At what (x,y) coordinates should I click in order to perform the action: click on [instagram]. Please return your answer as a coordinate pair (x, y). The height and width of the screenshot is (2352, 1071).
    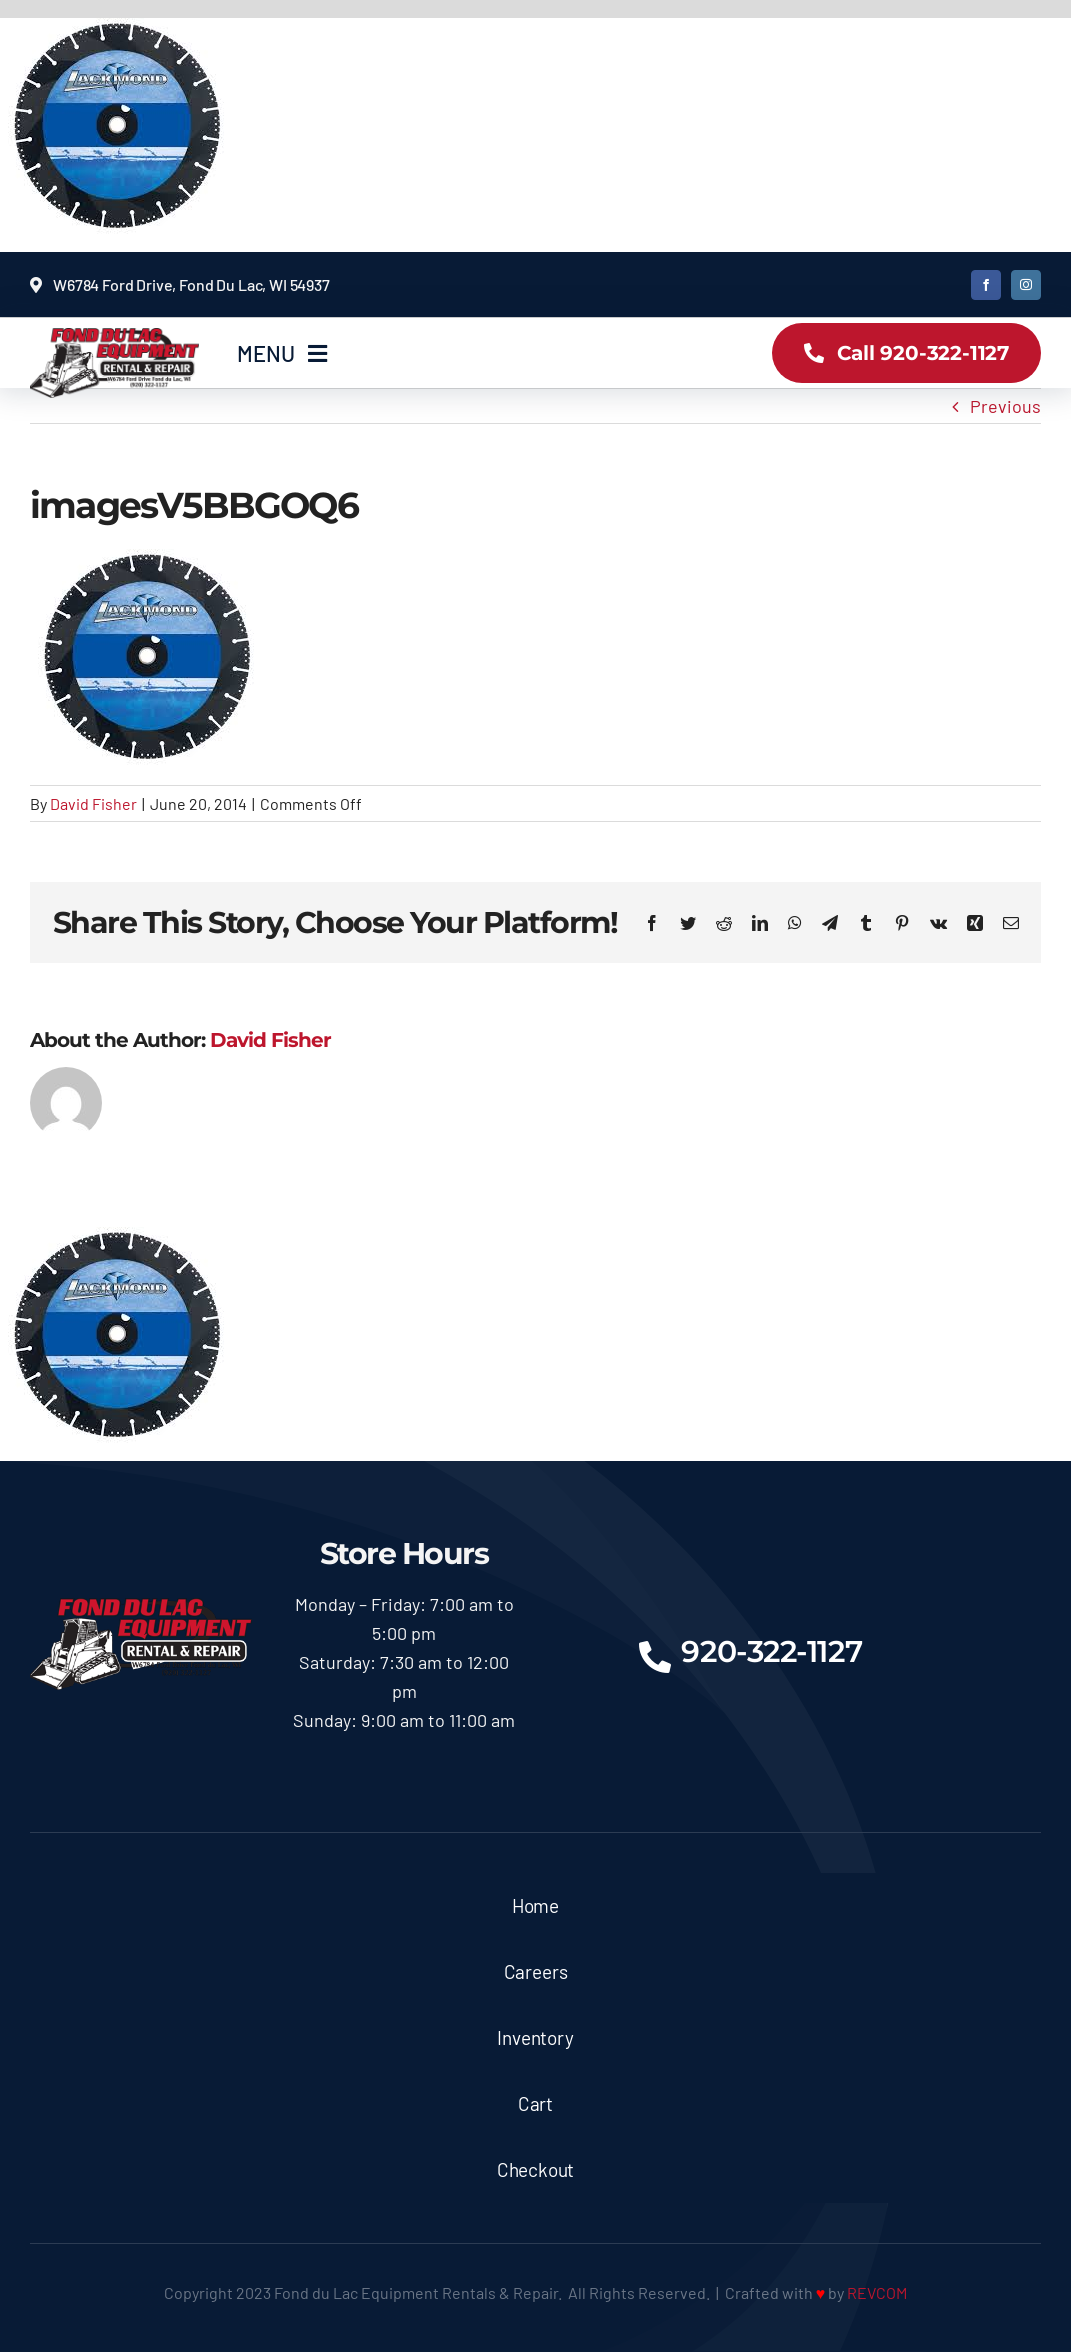
    Looking at the image, I should click on (1026, 285).